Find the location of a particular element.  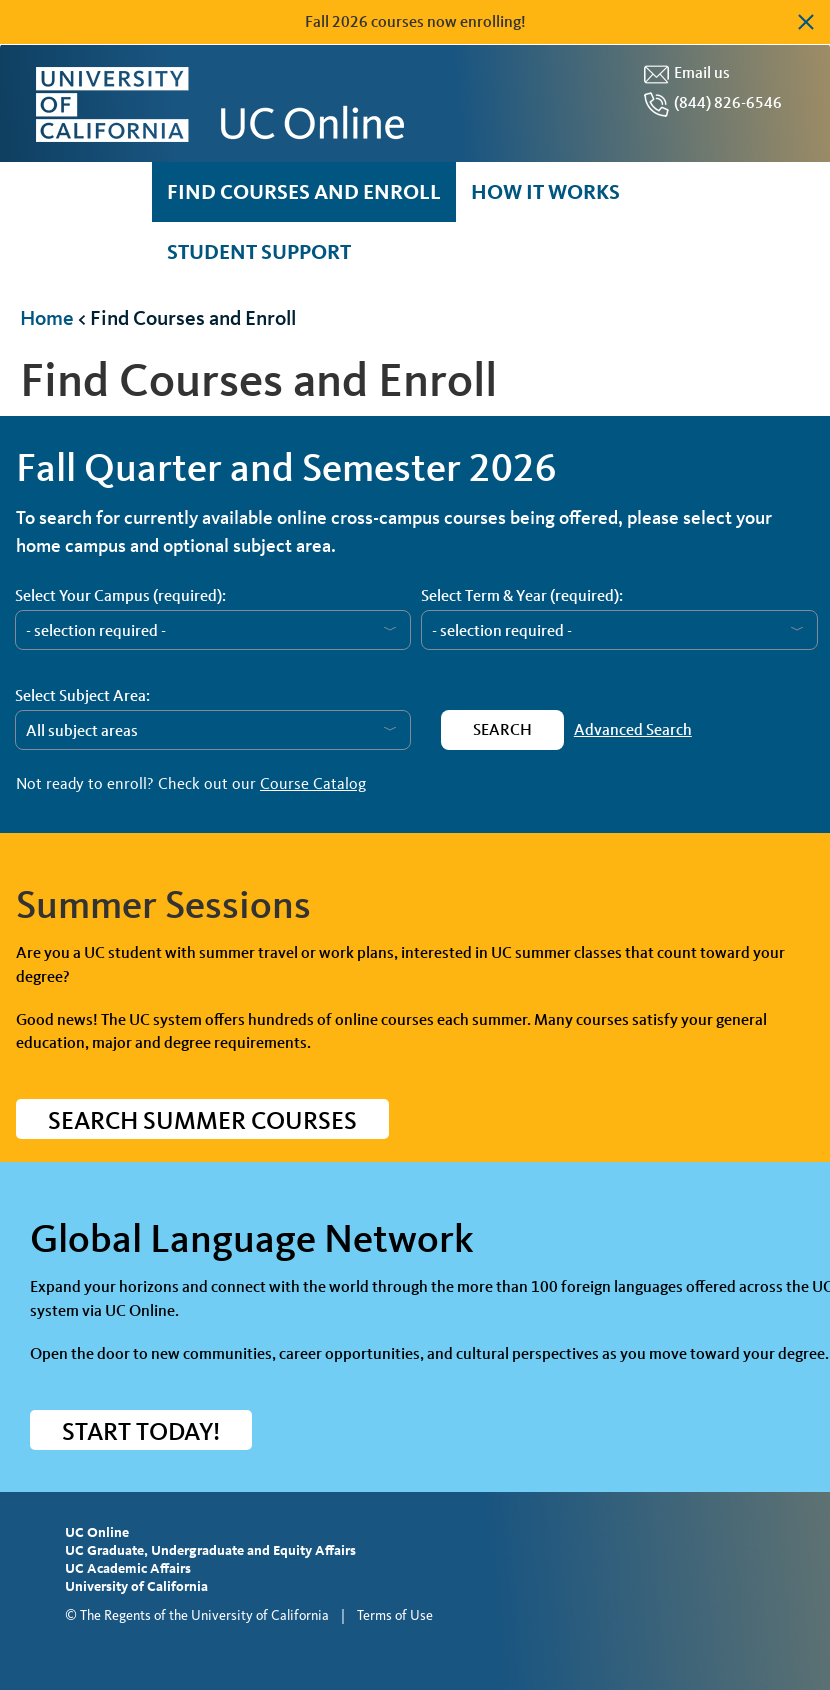

Find courses and enroll is located at coordinates (304, 191).